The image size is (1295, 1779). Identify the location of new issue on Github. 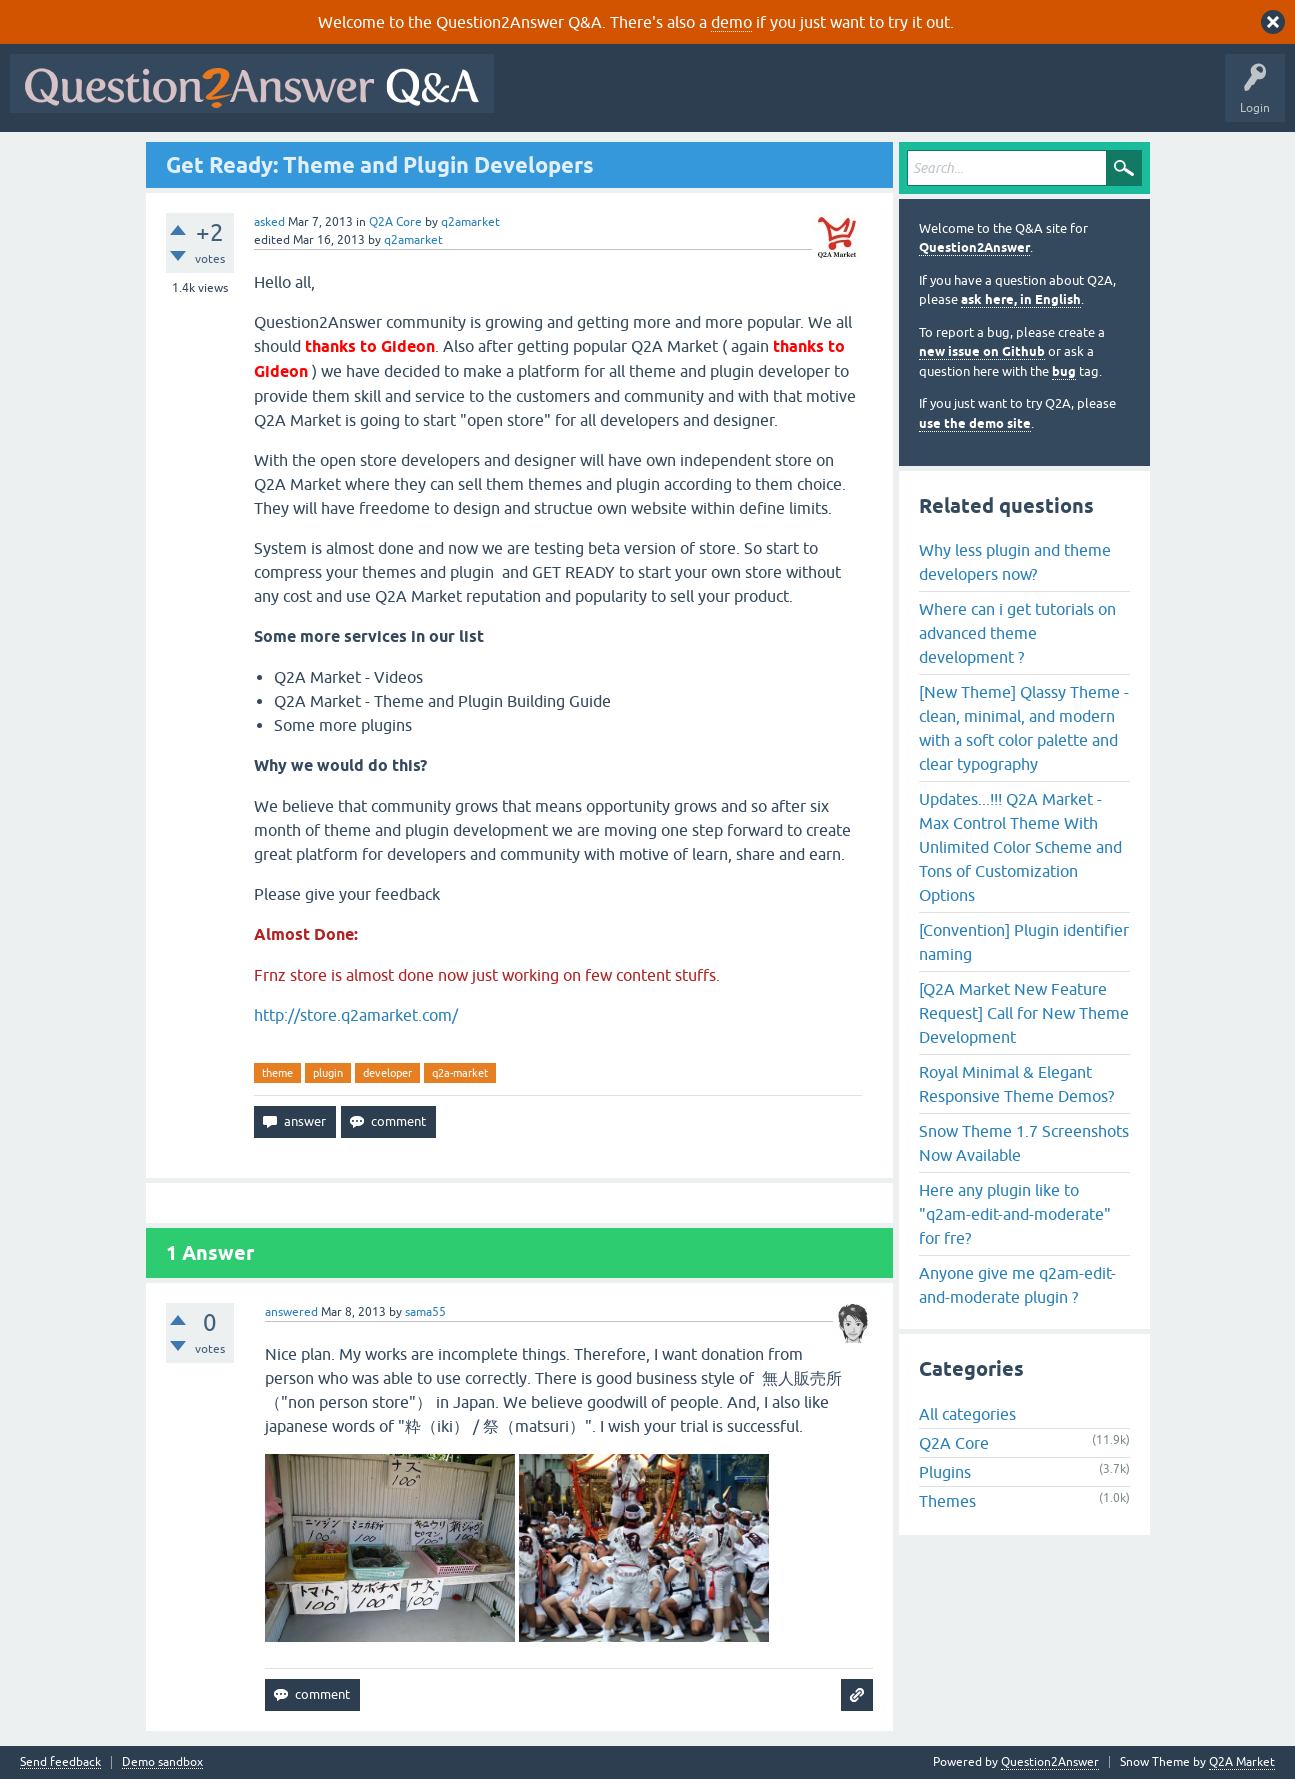
(982, 351).